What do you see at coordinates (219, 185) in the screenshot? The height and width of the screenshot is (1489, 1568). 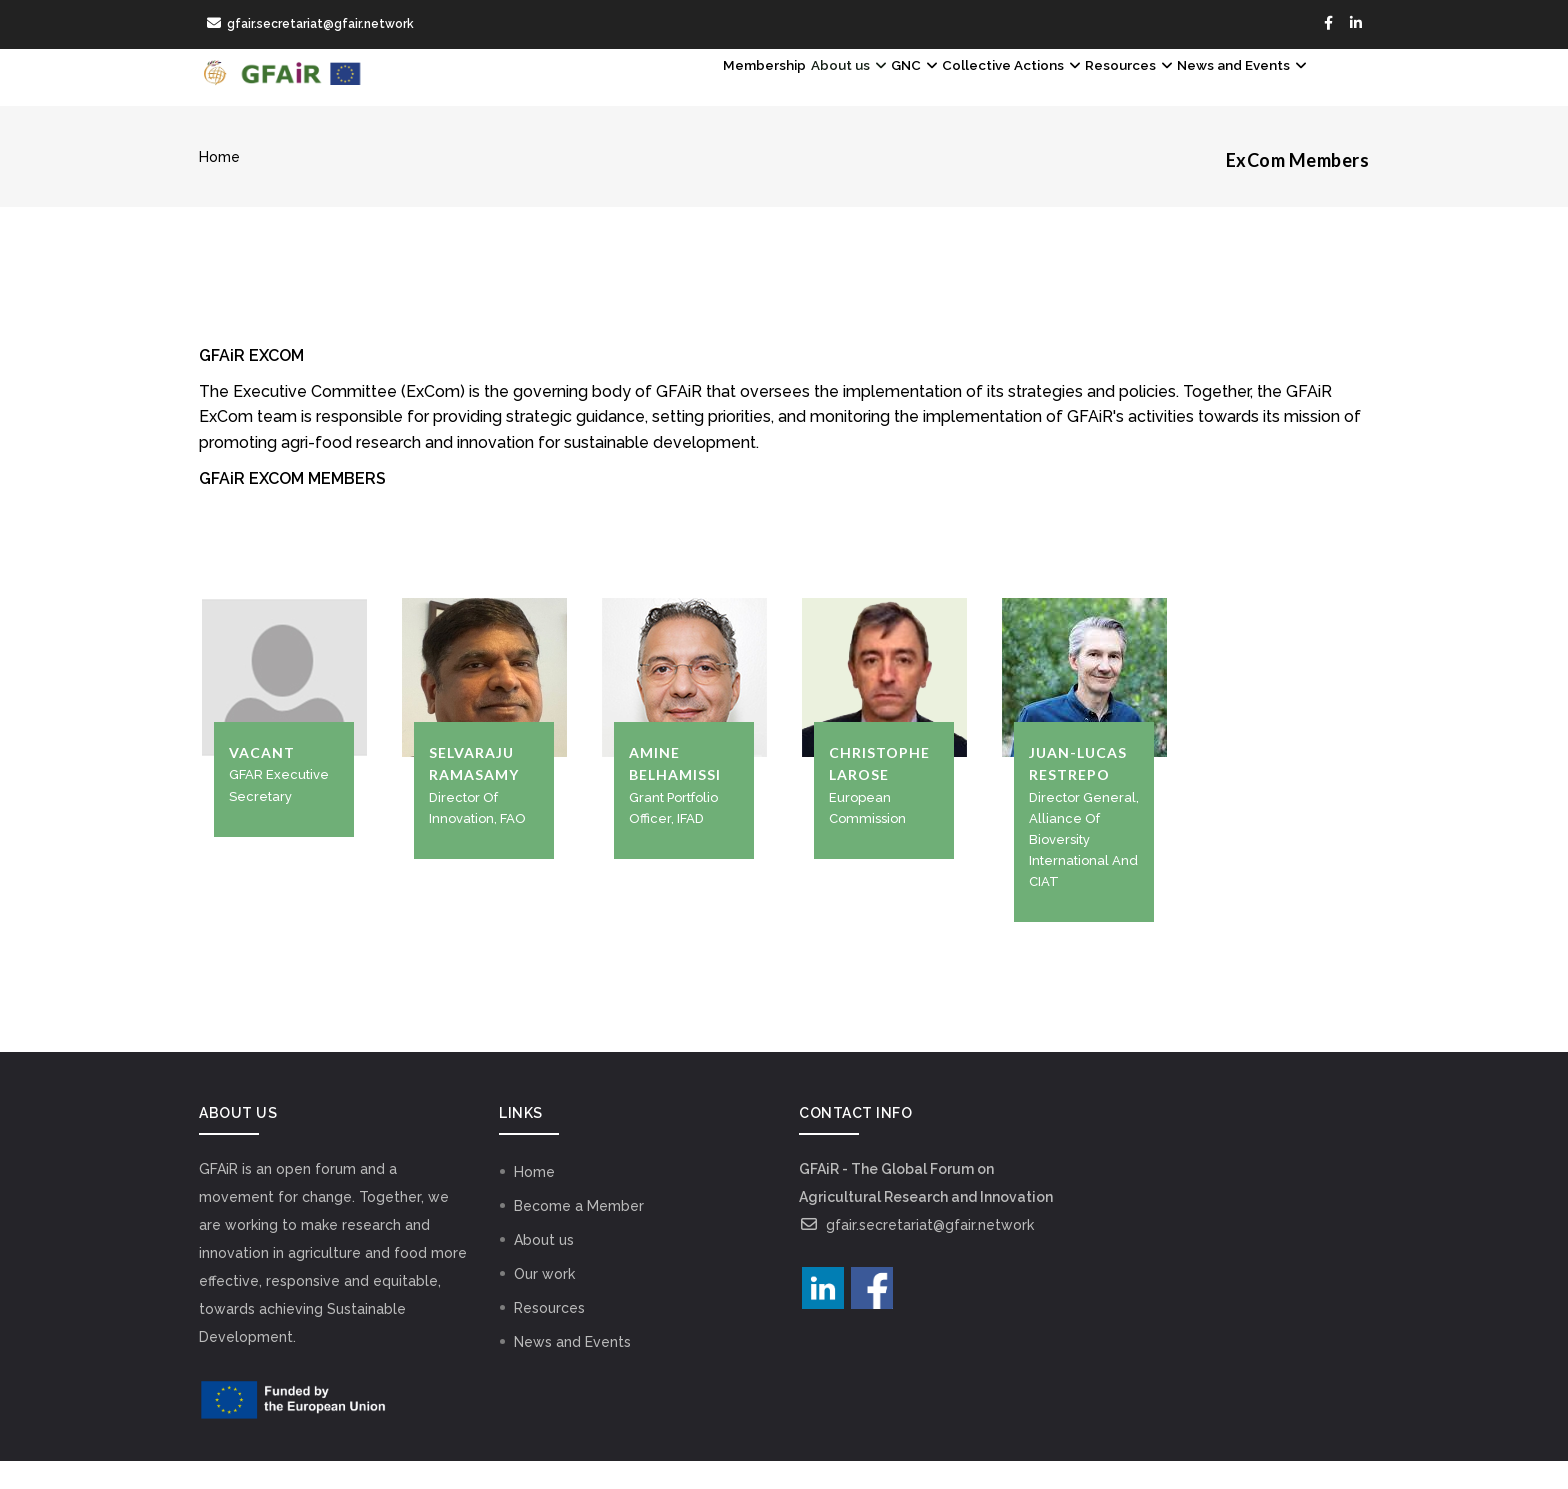 I see `Home` at bounding box center [219, 185].